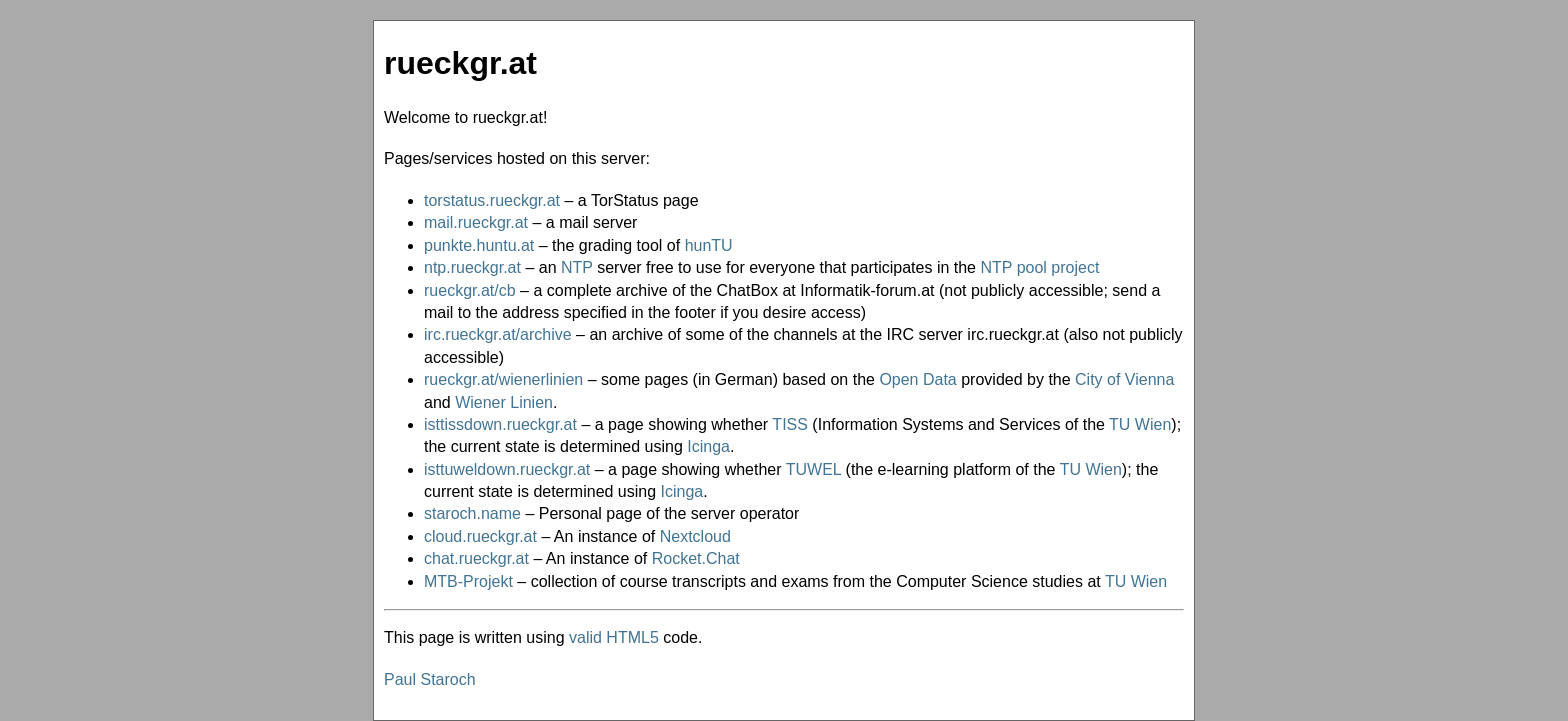 The image size is (1568, 721). Describe the element at coordinates (709, 245) in the screenshot. I see `hunTU` at that location.